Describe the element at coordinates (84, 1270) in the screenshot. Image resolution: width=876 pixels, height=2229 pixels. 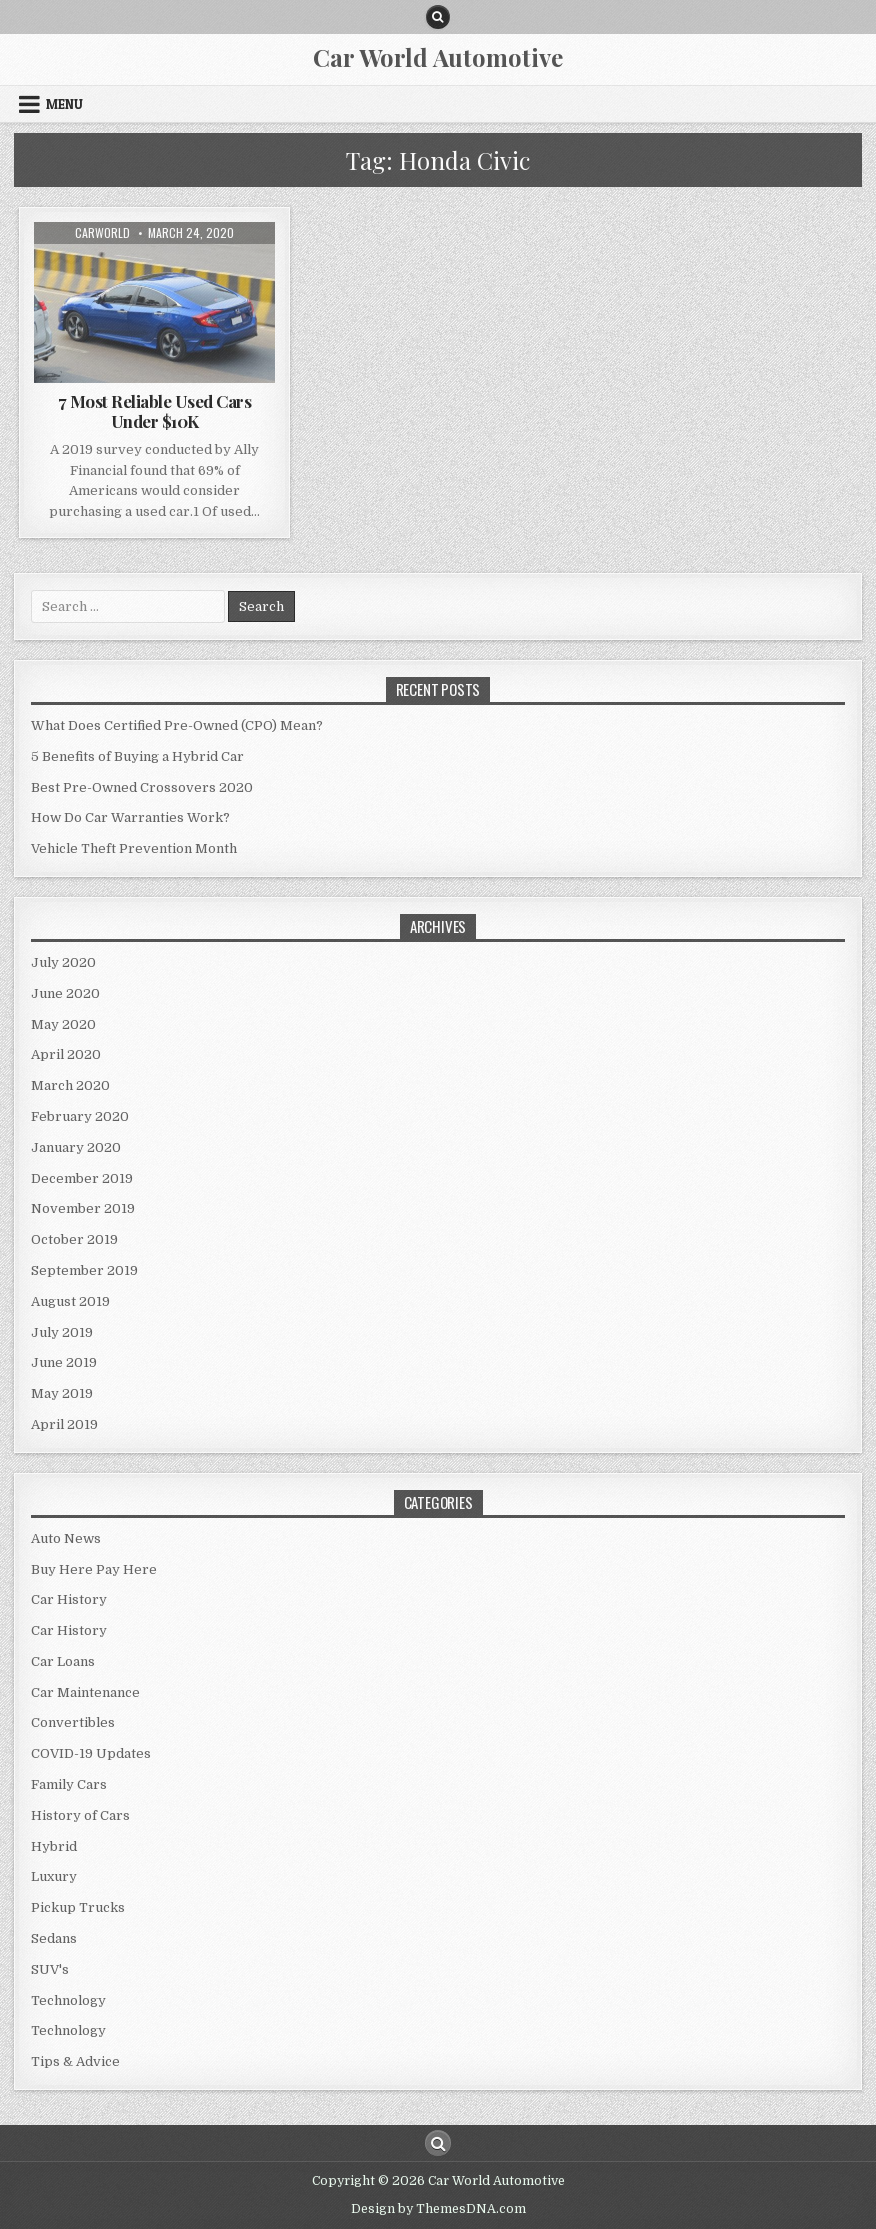
I see `September 2019` at that location.